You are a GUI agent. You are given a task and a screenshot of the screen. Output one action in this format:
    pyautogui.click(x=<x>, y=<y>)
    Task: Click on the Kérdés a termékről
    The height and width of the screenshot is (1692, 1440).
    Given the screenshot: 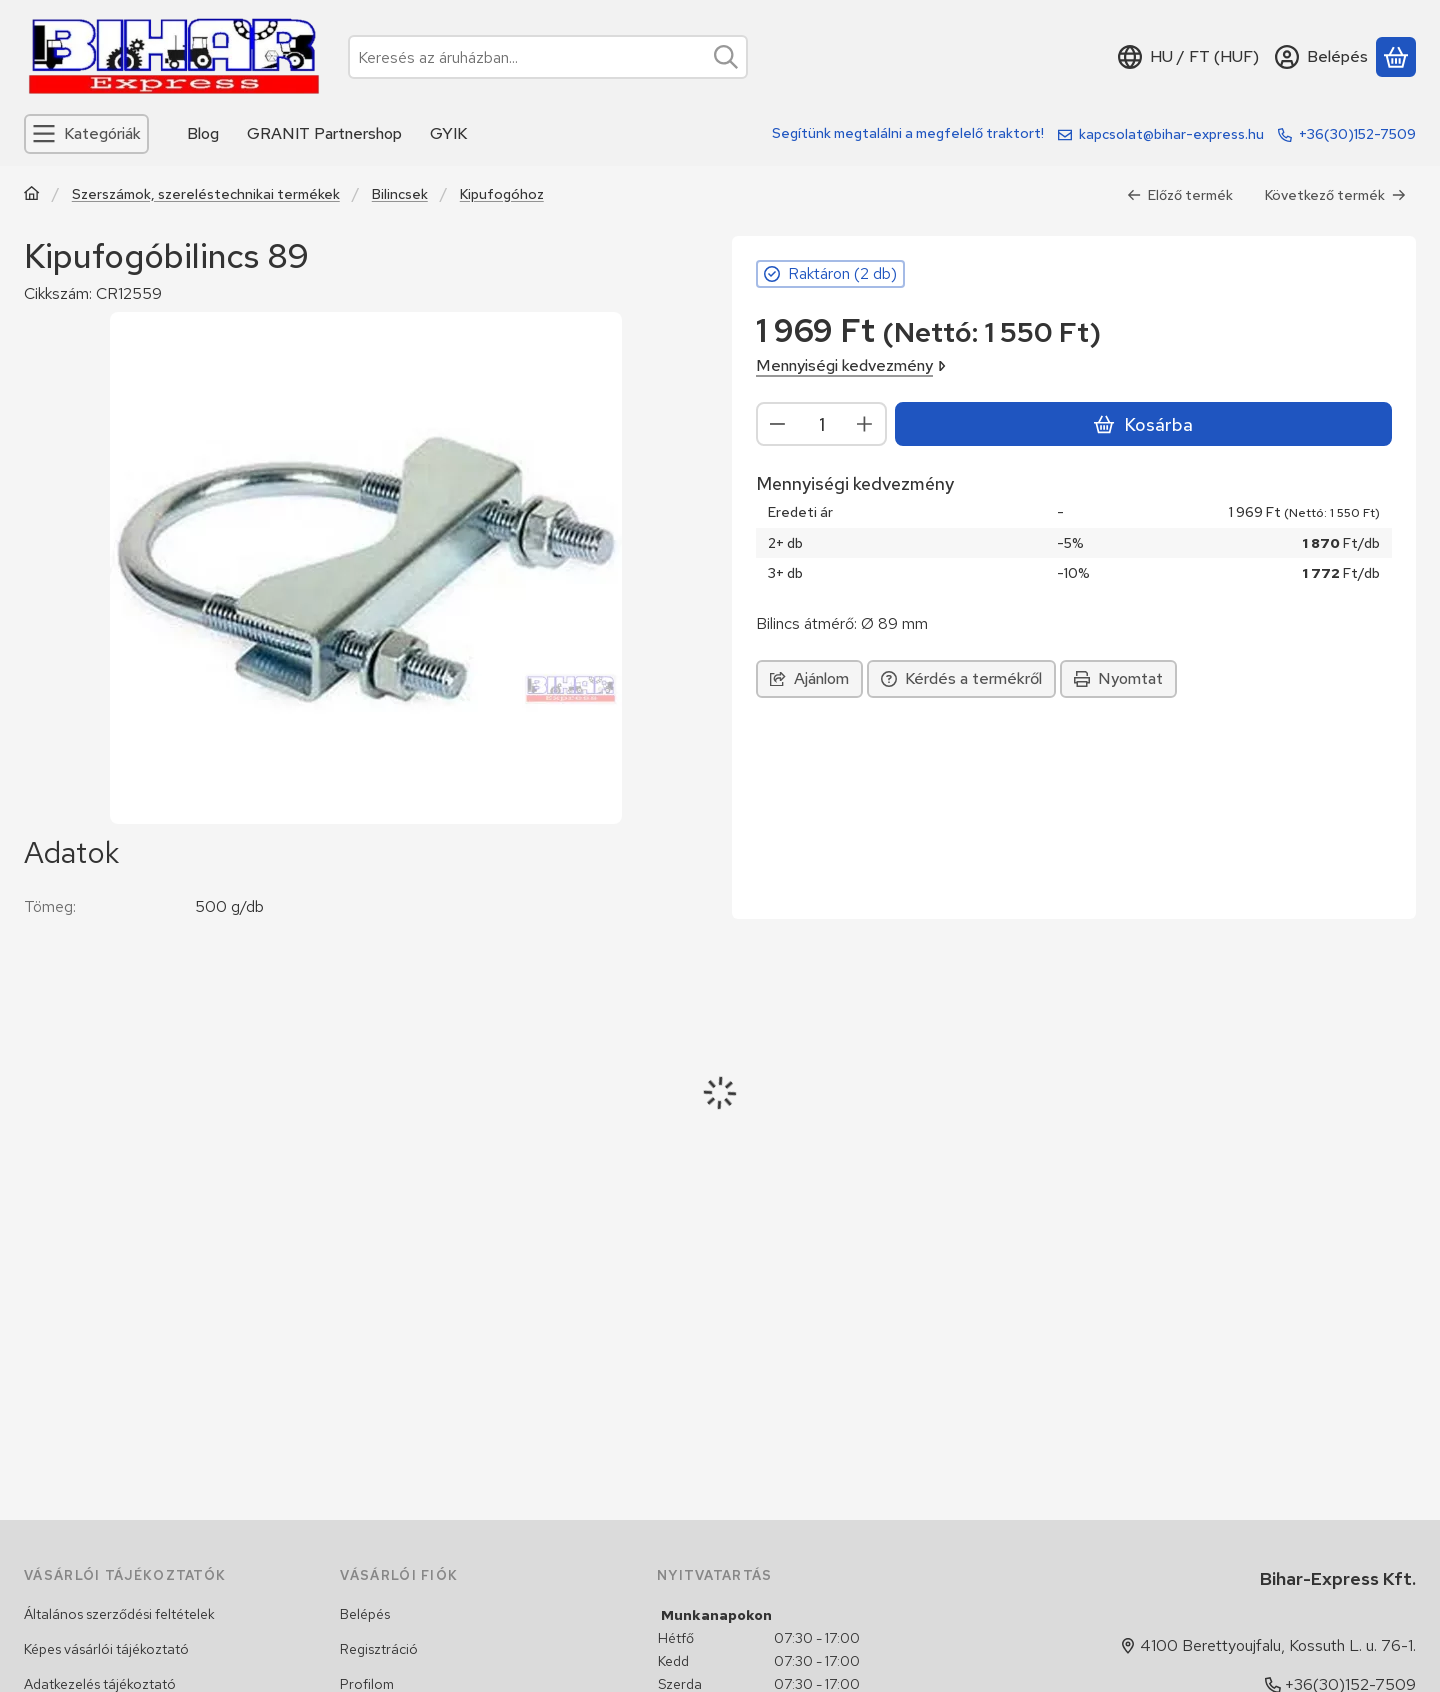 What is the action you would take?
    pyautogui.click(x=961, y=678)
    